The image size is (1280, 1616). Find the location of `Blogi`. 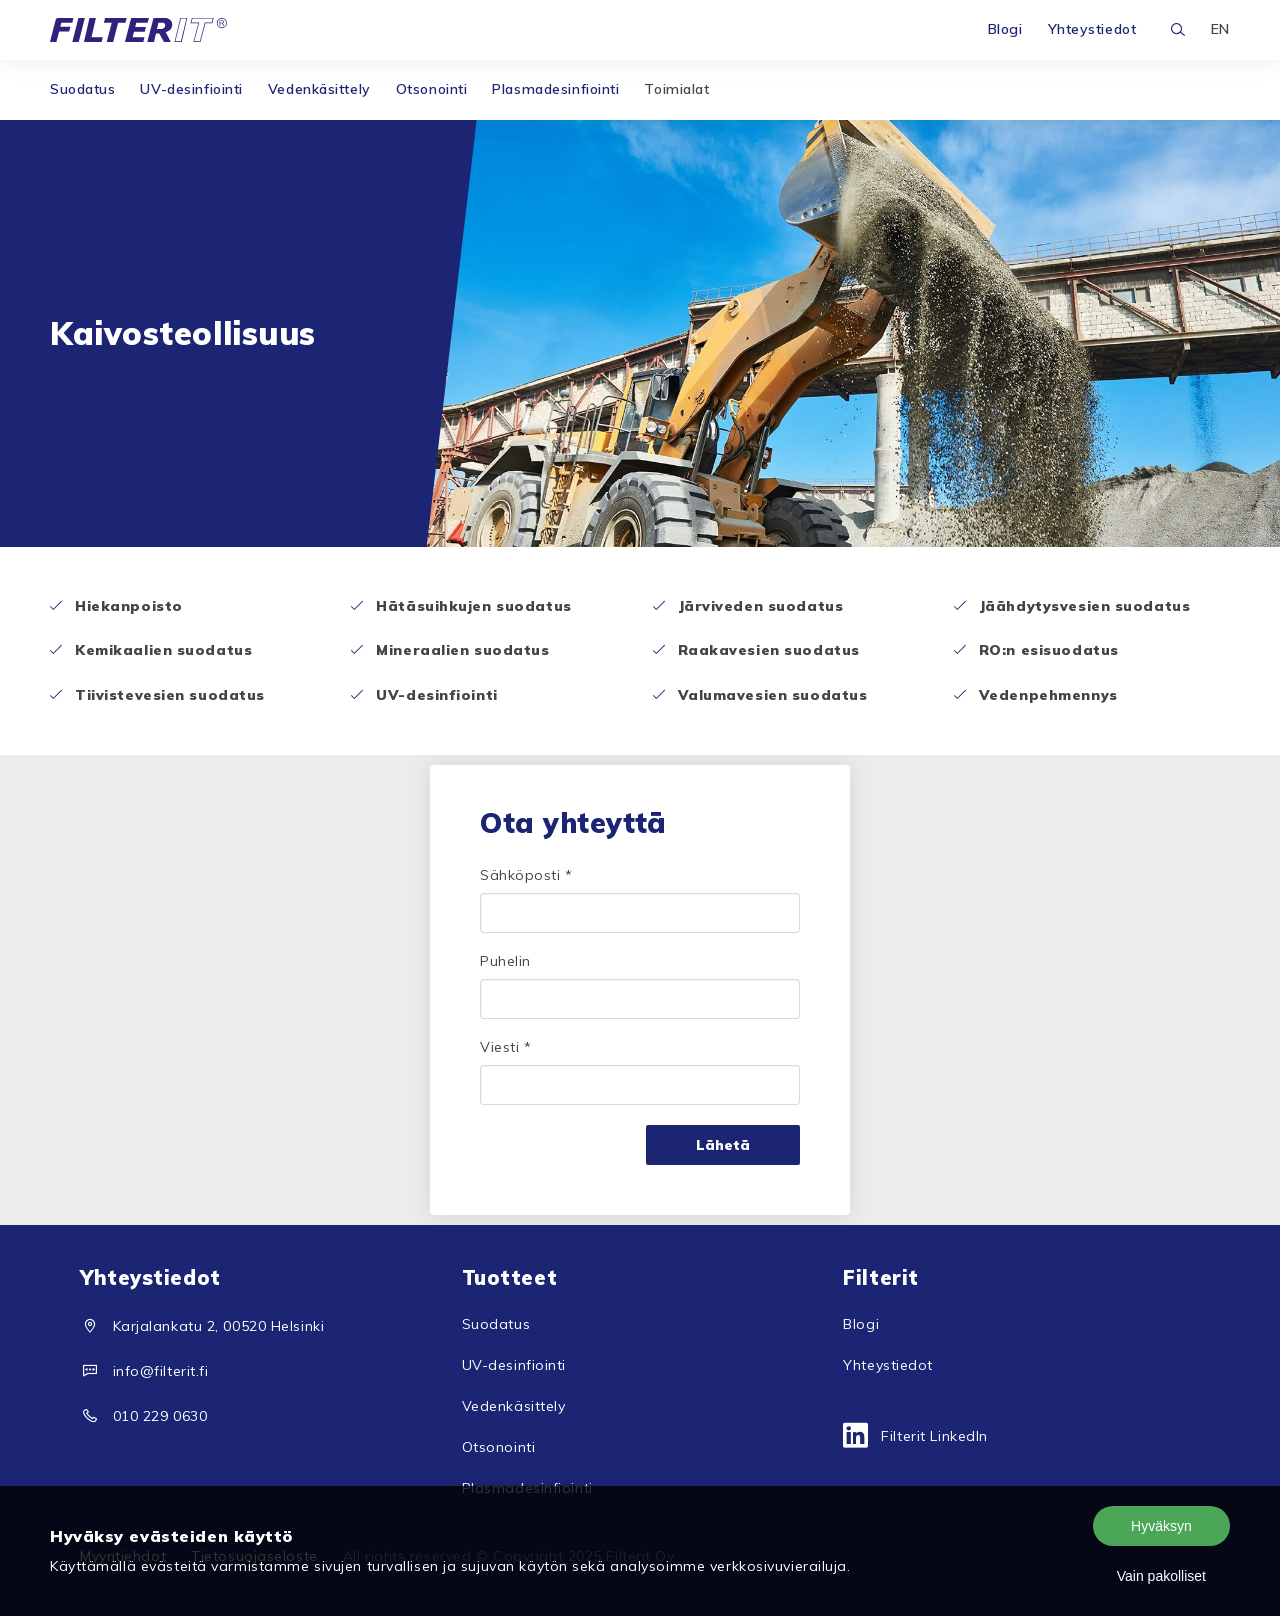

Blogi is located at coordinates (1005, 29).